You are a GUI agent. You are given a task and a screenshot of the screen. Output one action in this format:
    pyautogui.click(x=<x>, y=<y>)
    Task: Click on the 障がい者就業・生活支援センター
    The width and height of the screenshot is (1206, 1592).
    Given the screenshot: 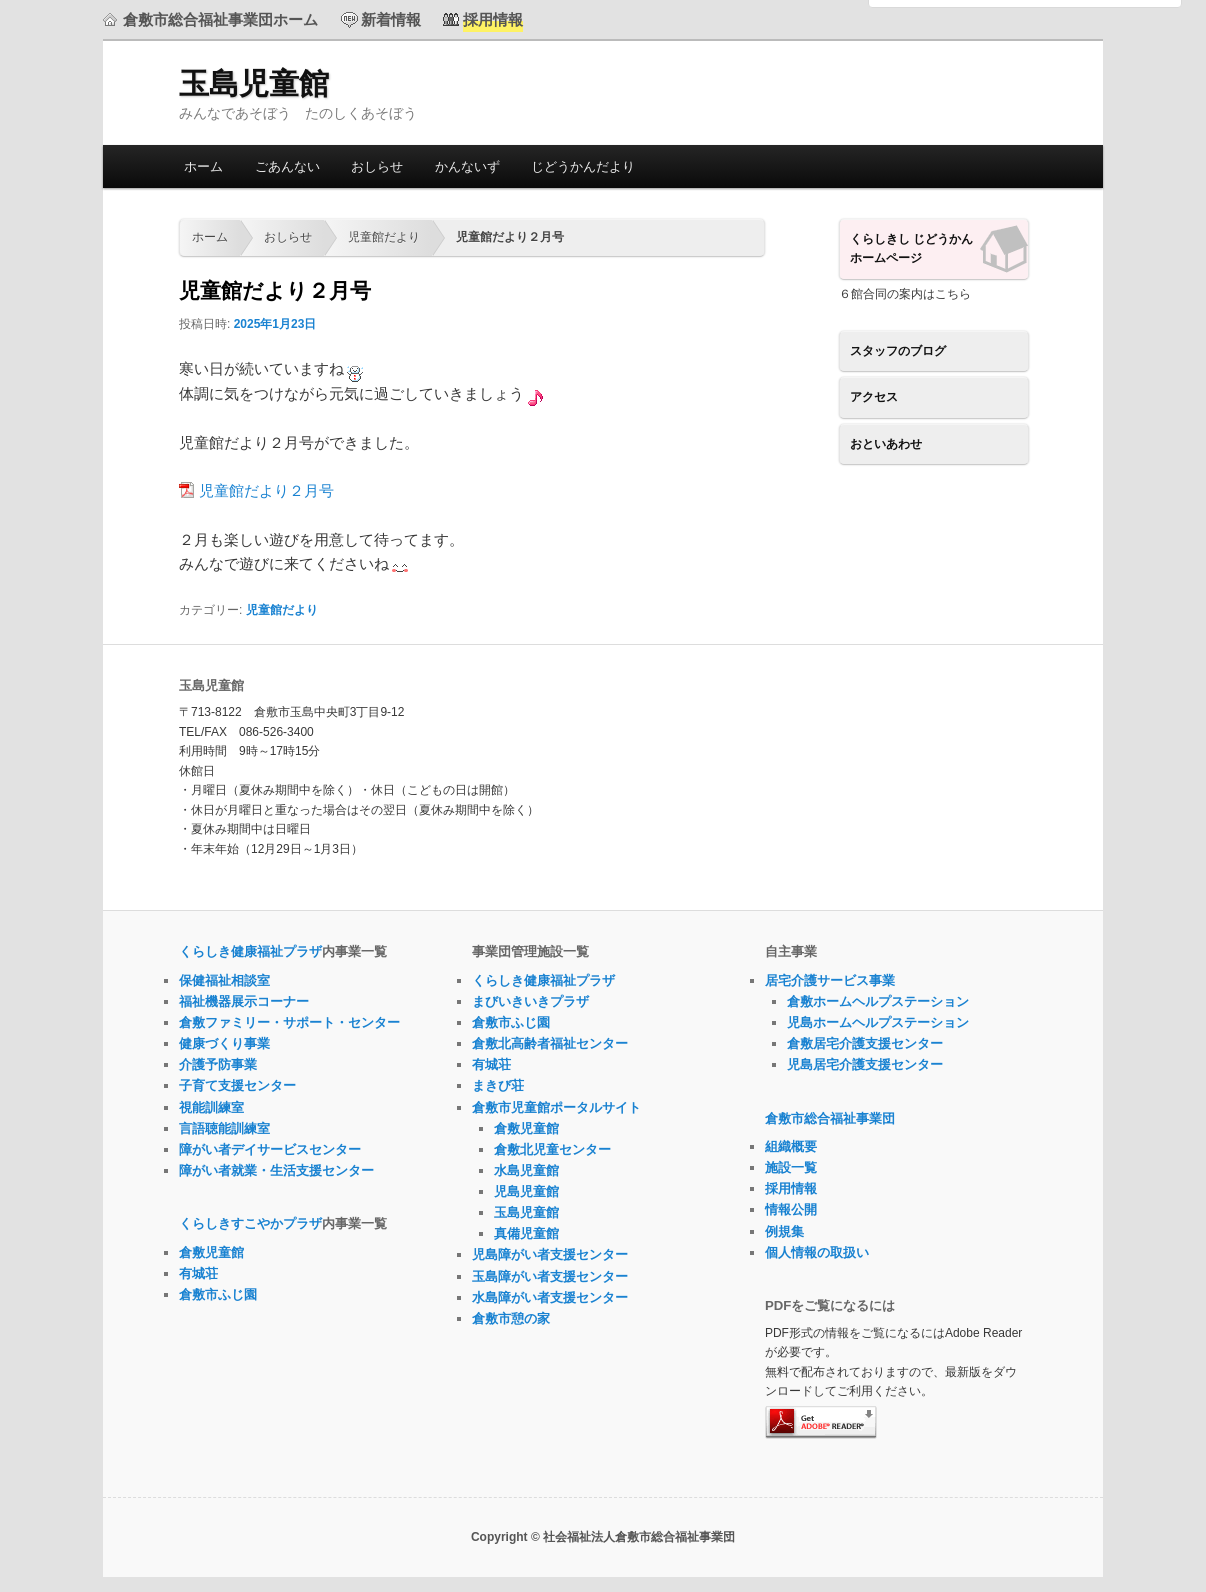 What is the action you would take?
    pyautogui.click(x=276, y=1170)
    